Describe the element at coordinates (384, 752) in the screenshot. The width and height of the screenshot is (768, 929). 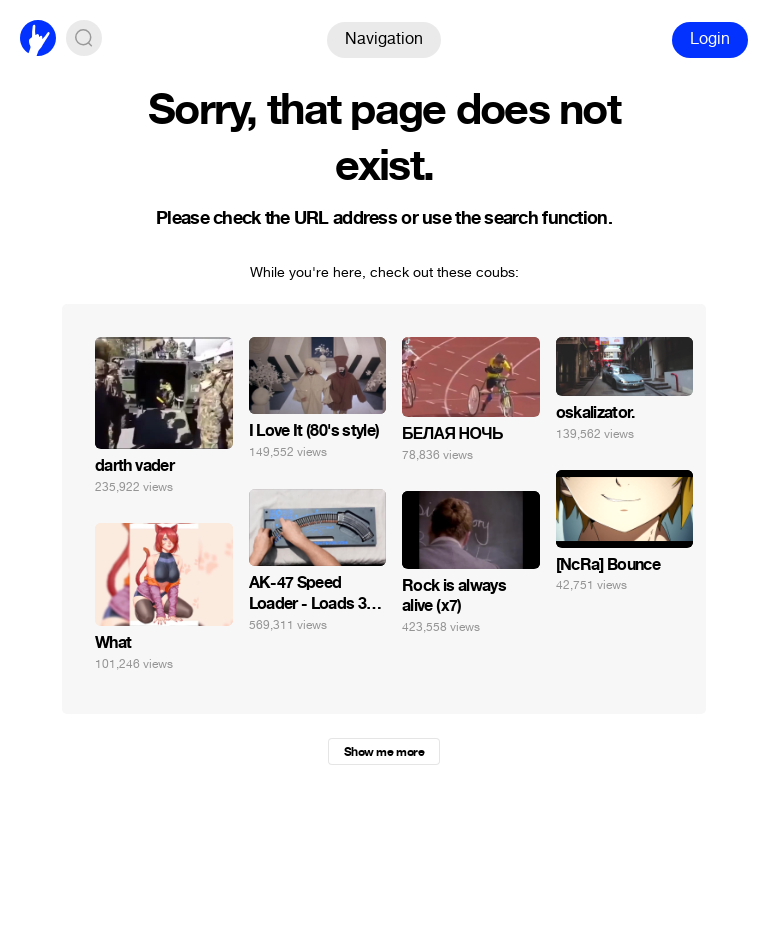
I see `Show me more` at that location.